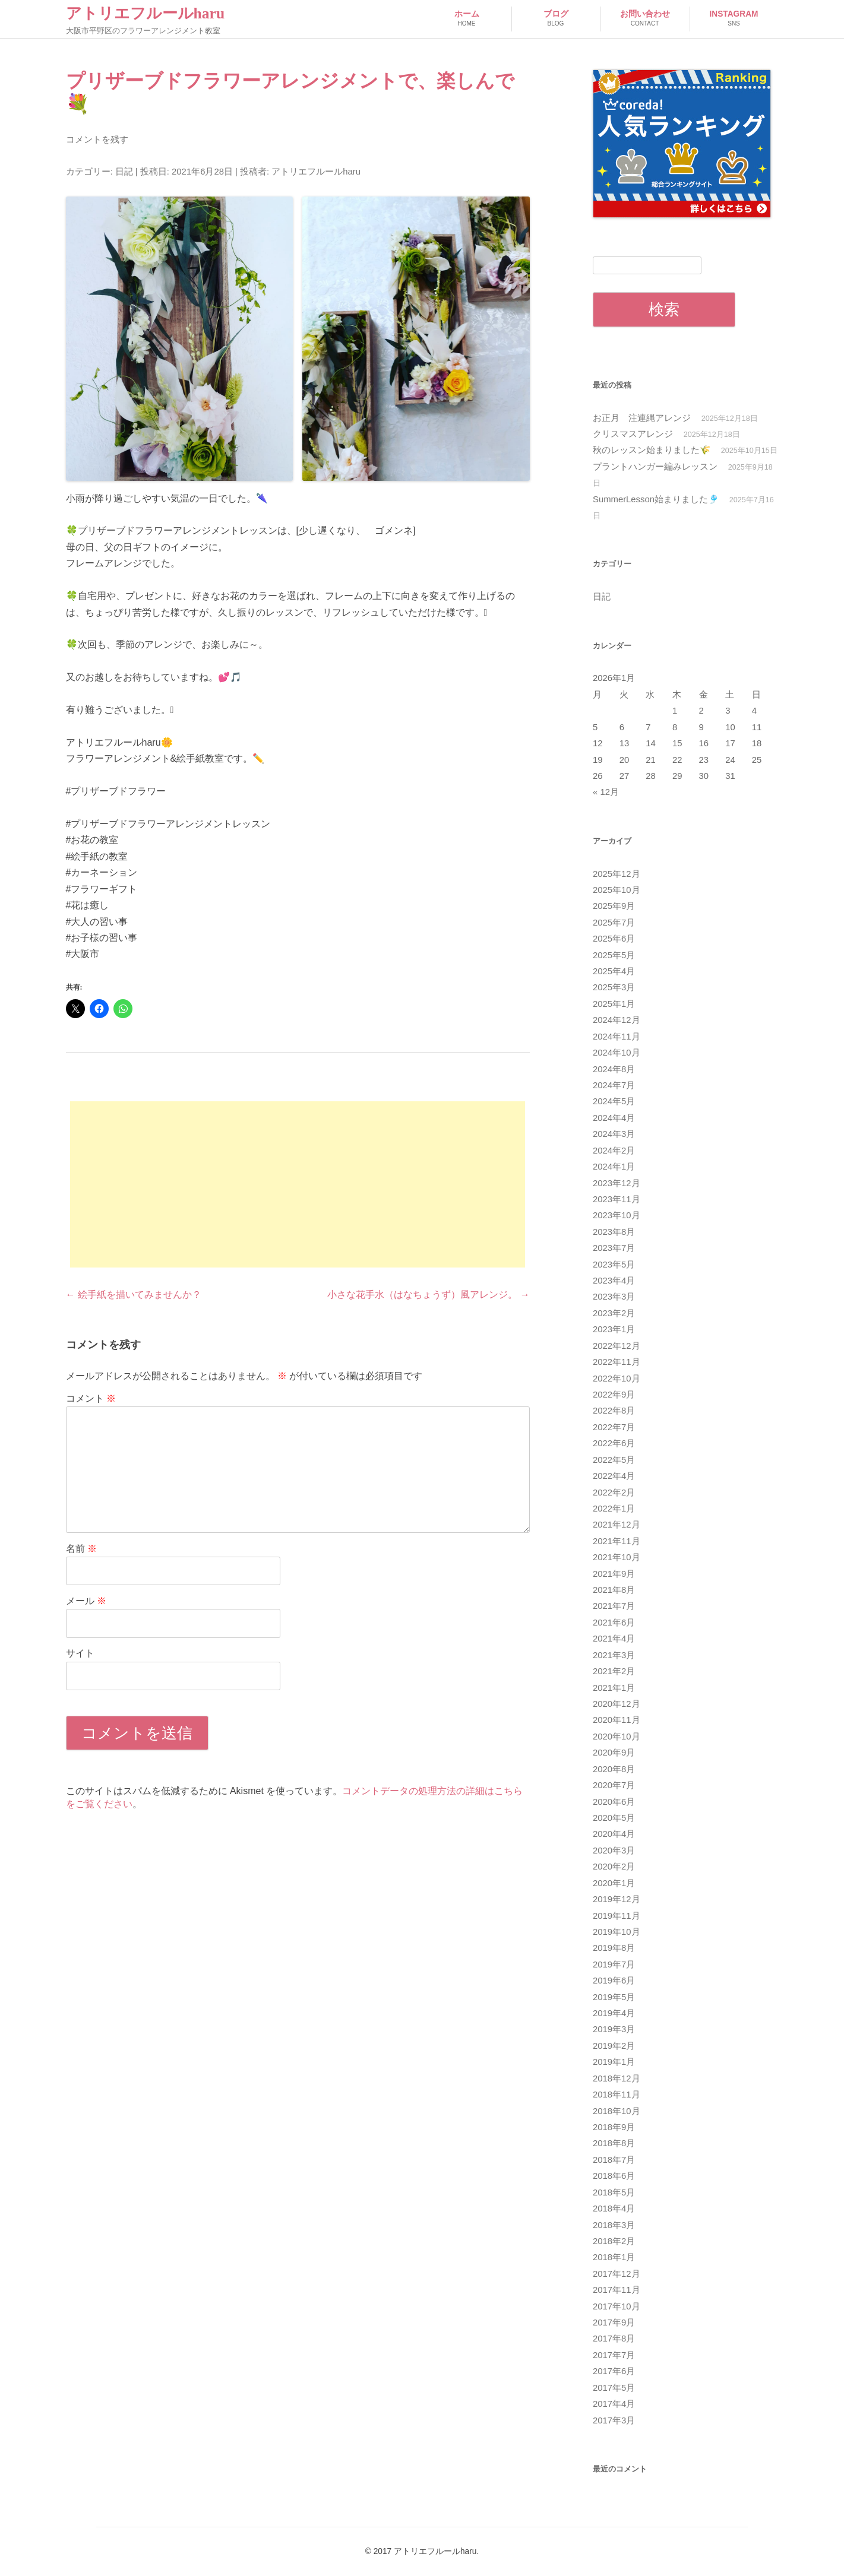  What do you see at coordinates (616, 1036) in the screenshot?
I see `2024年11月` at bounding box center [616, 1036].